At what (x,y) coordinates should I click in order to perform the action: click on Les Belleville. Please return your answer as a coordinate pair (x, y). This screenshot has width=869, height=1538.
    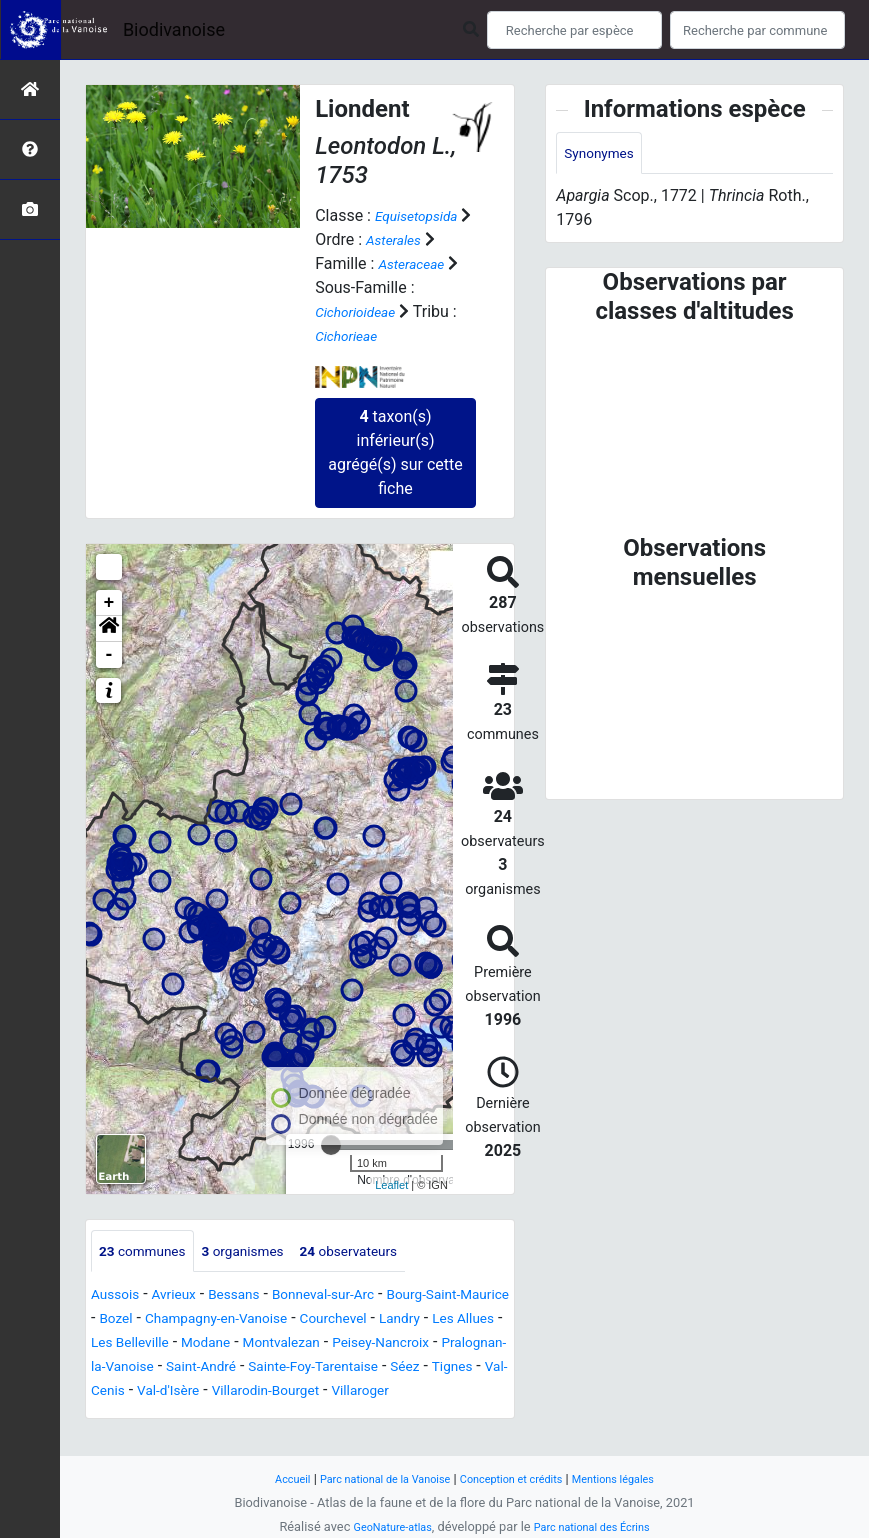
    Looking at the image, I should click on (375, 1344).